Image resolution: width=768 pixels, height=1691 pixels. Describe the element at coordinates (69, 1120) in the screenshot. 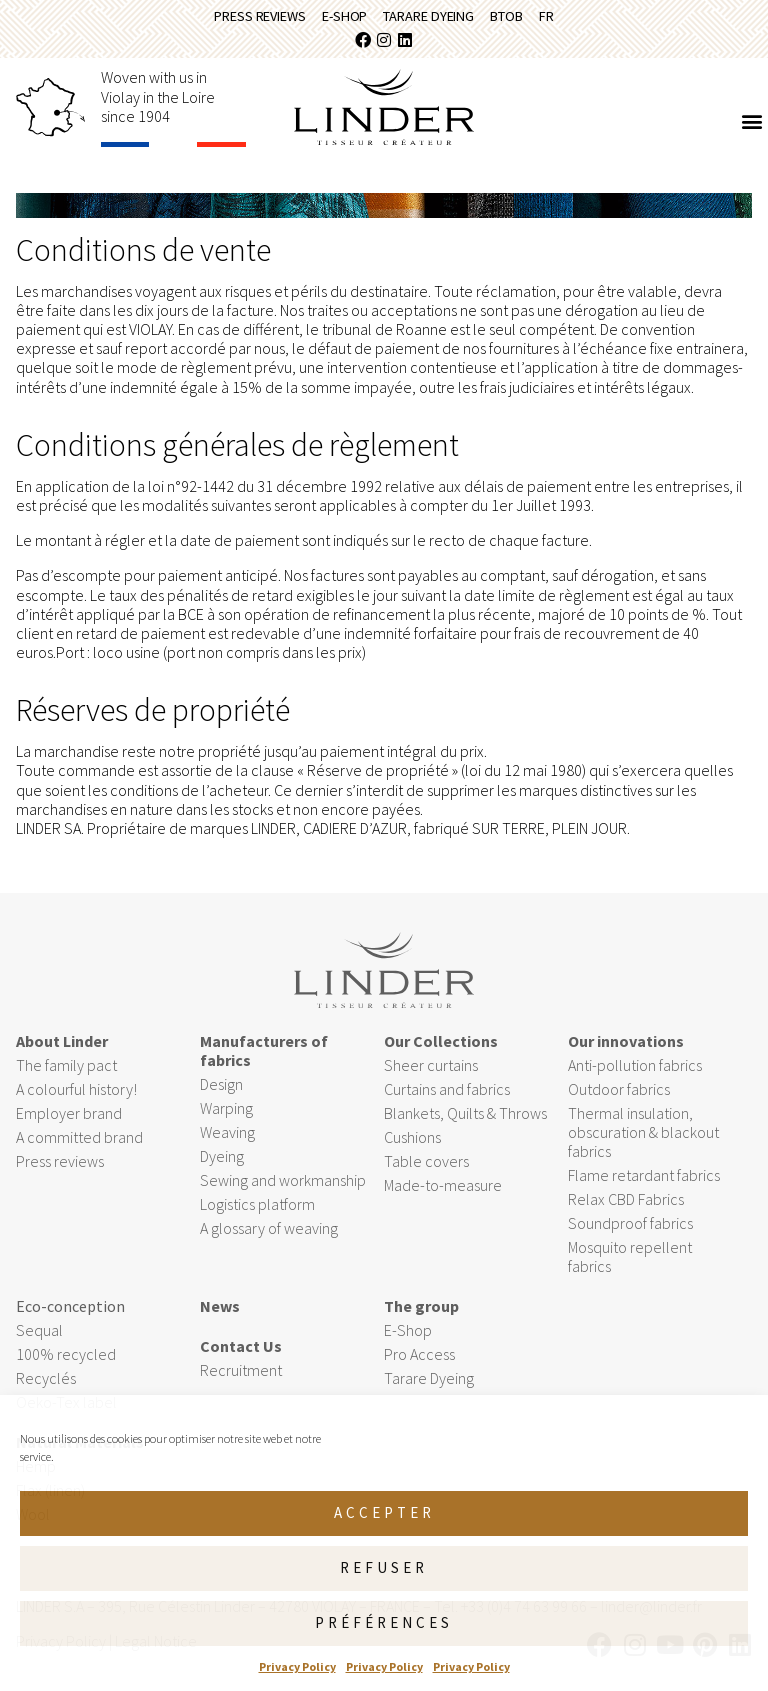

I see `Employer brand` at that location.